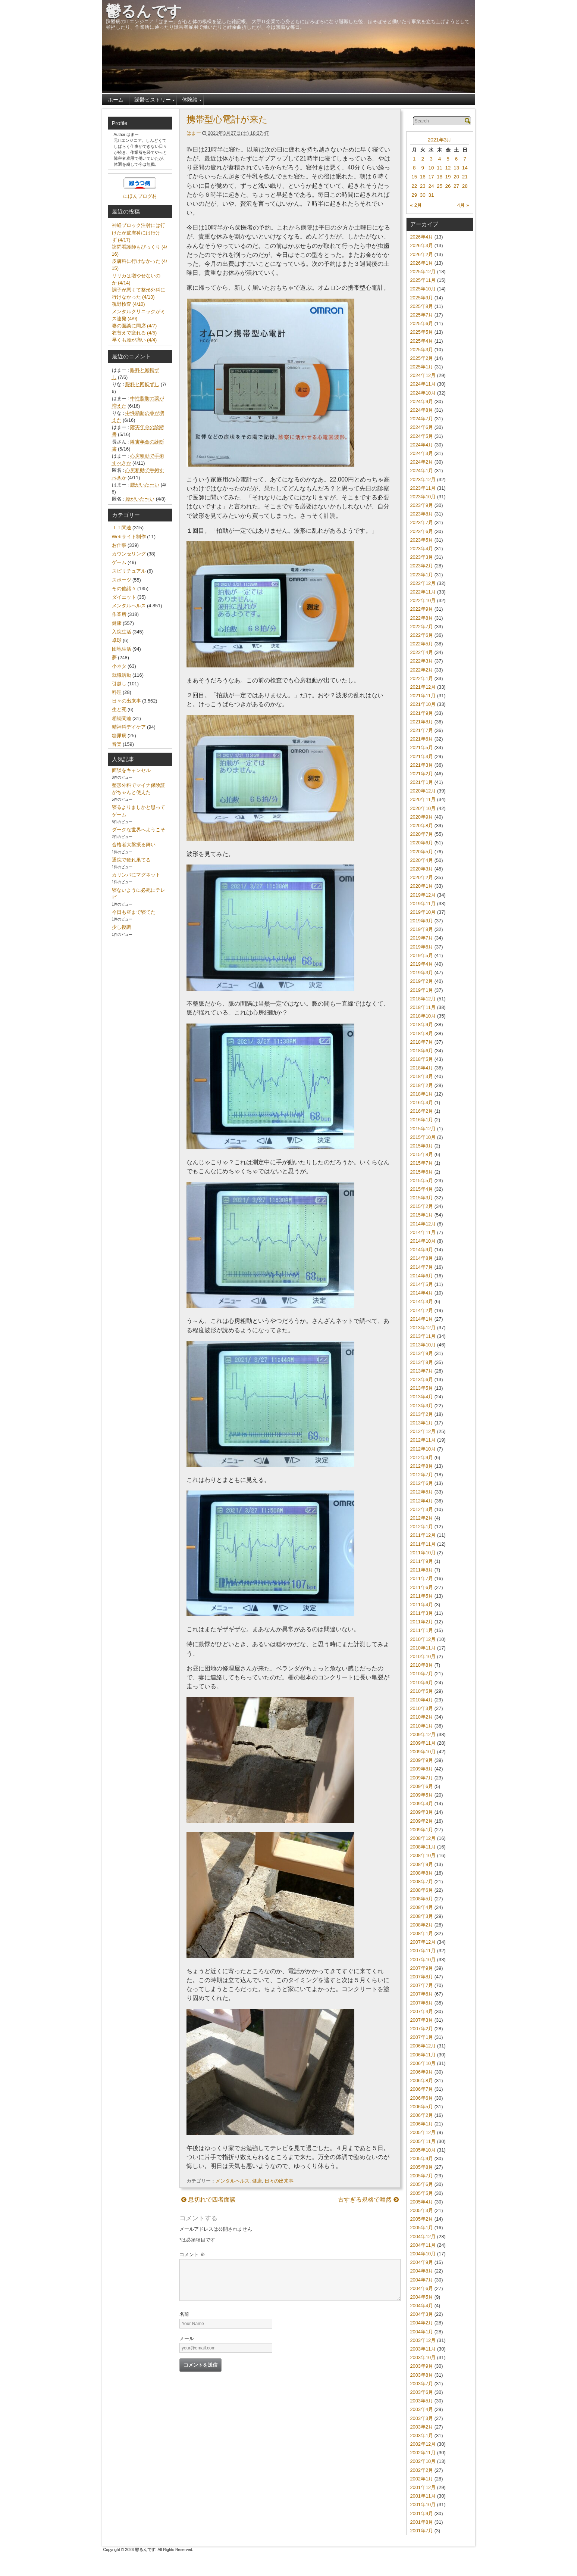  I want to click on 2009年8月, so click(421, 1769).